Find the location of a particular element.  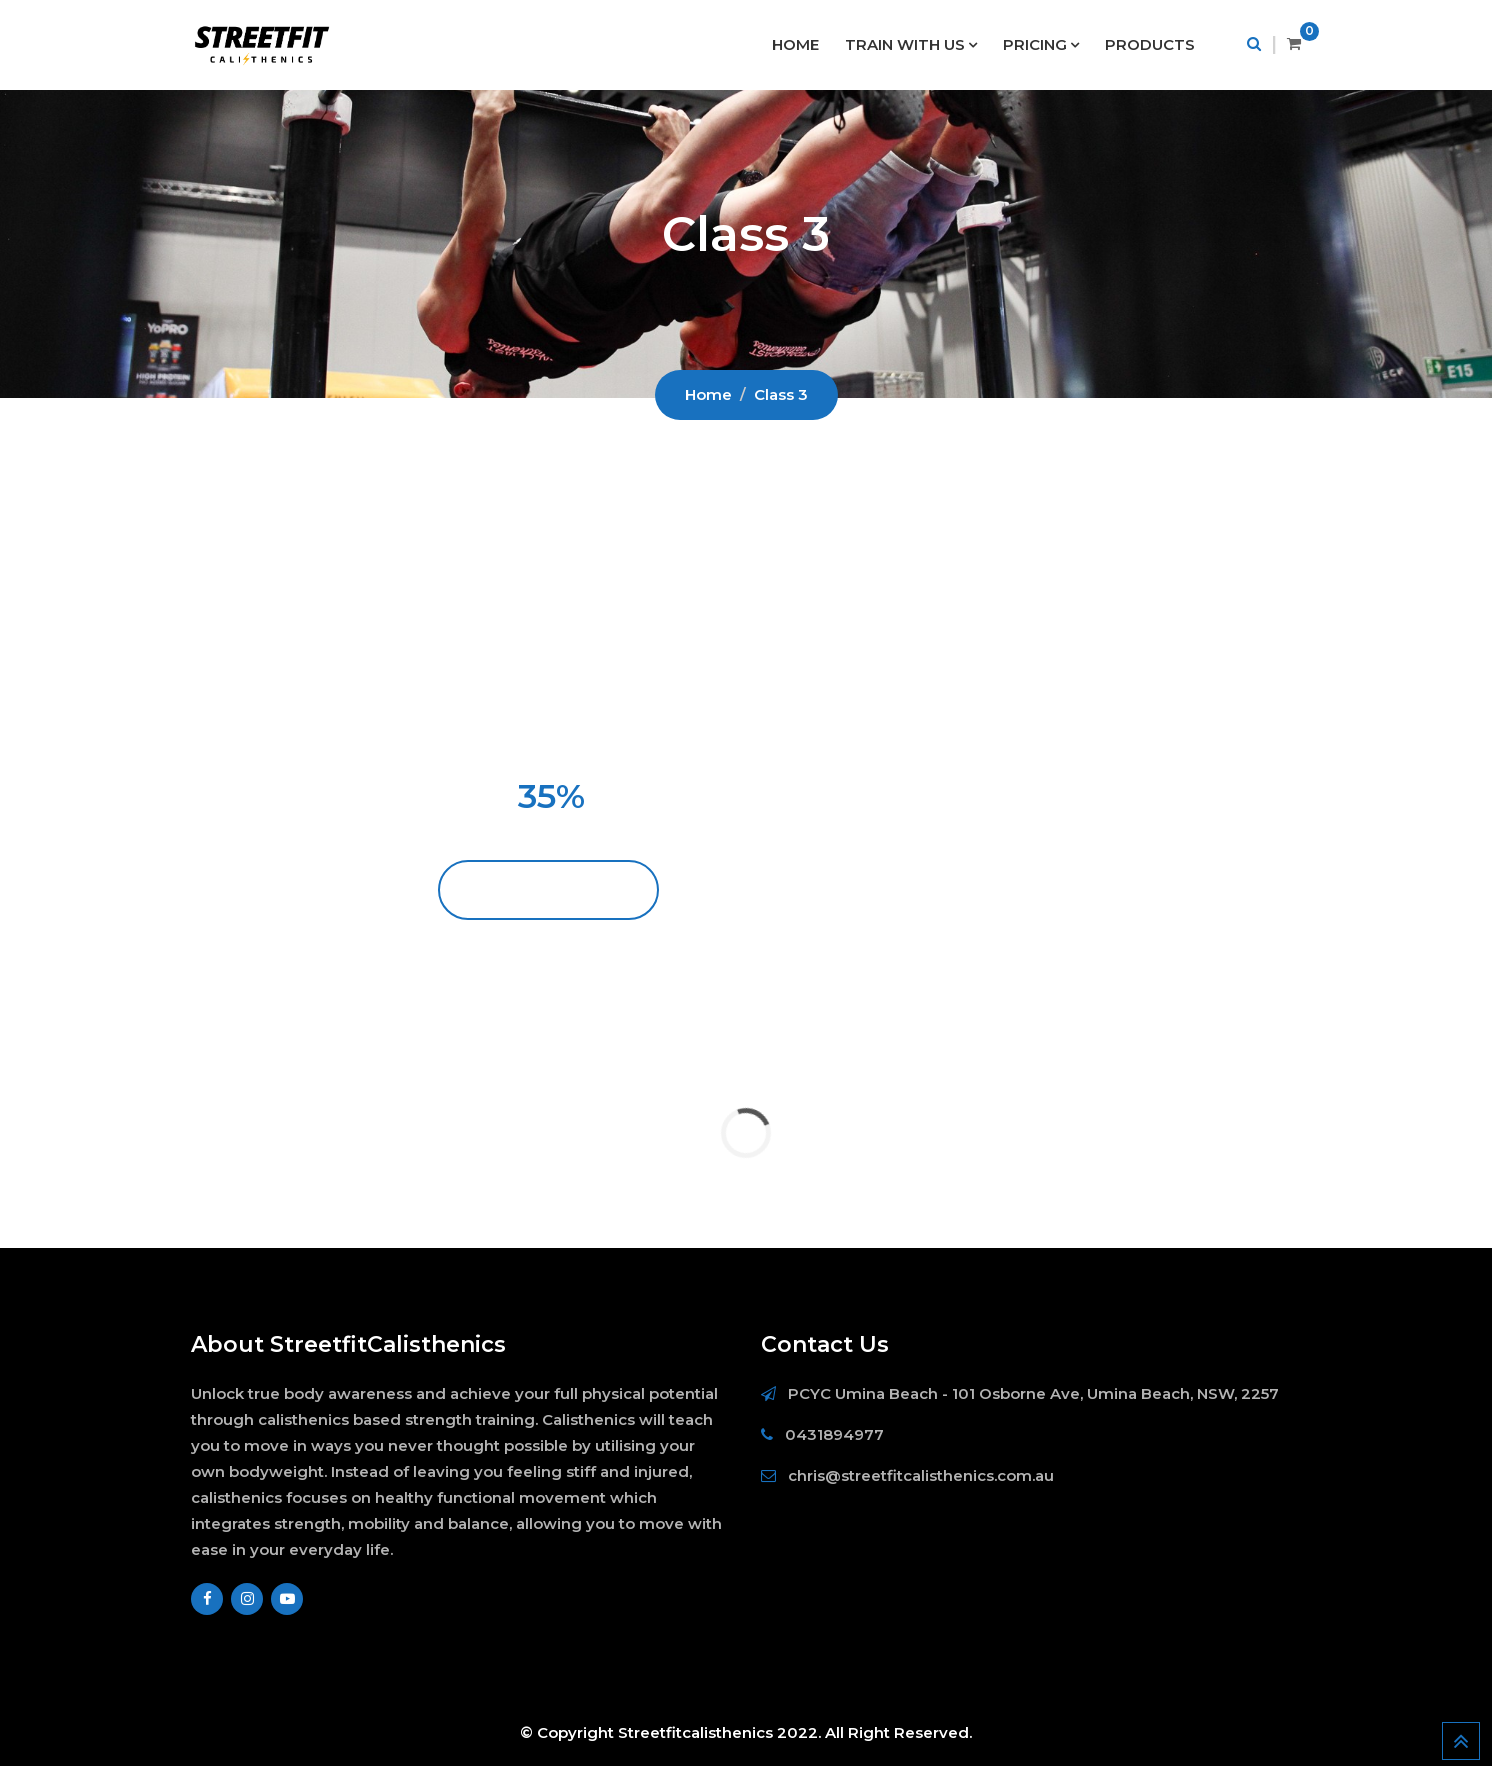

0431894977 is located at coordinates (834, 1434).